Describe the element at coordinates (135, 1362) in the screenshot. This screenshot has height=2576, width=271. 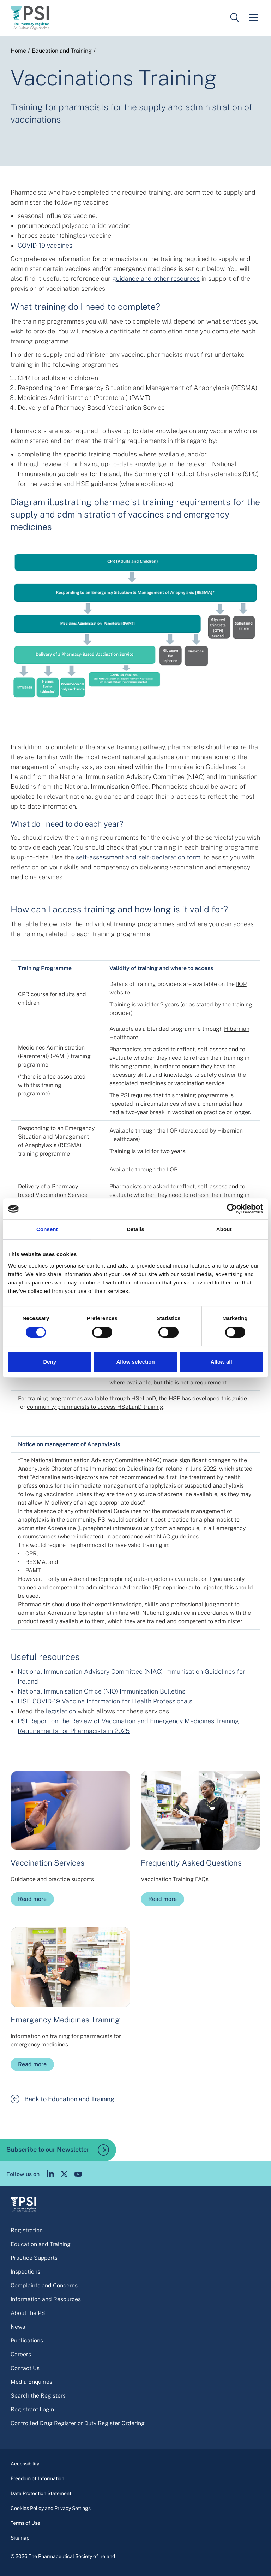
I see `Allow selection` at that location.